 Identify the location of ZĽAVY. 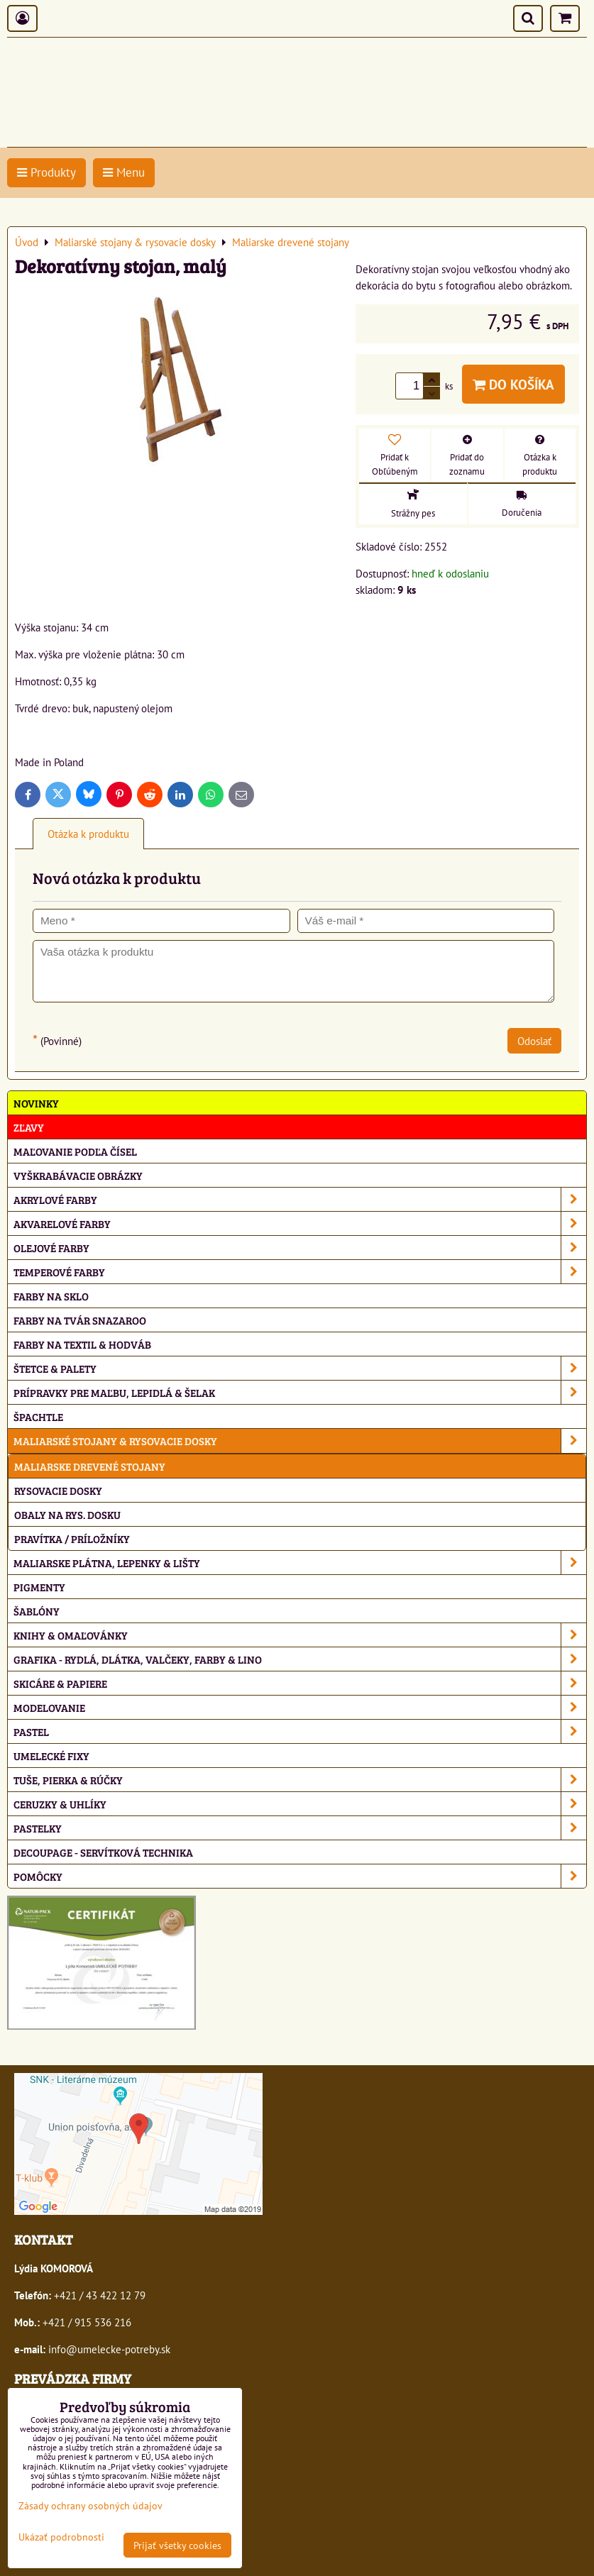
(28, 1127).